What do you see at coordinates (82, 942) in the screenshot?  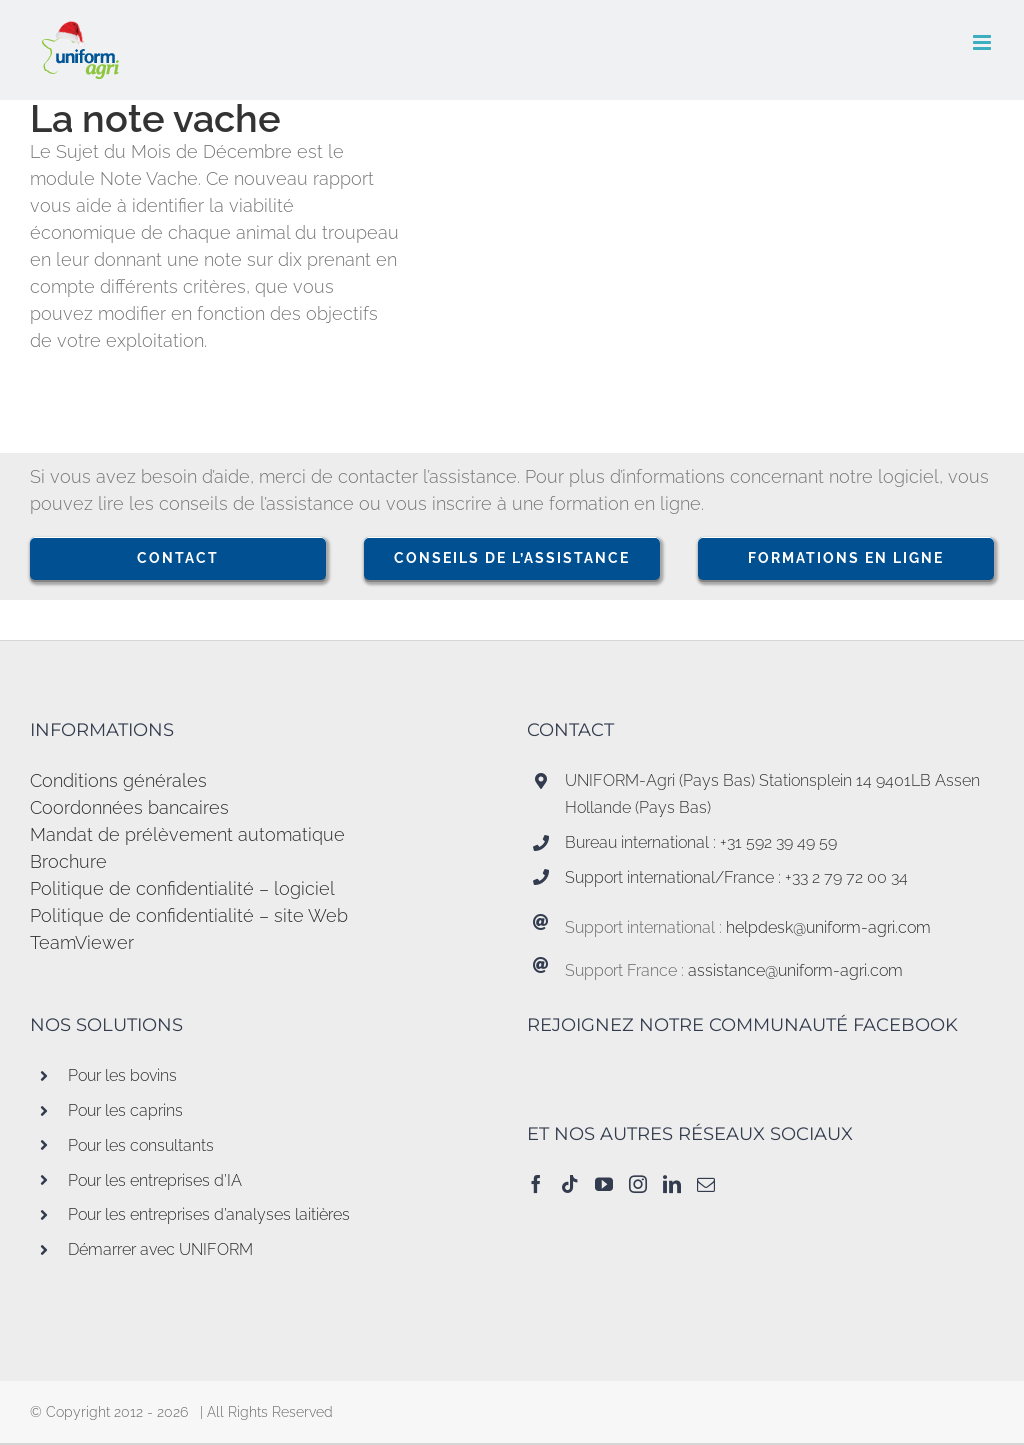 I see `TeamViewer` at bounding box center [82, 942].